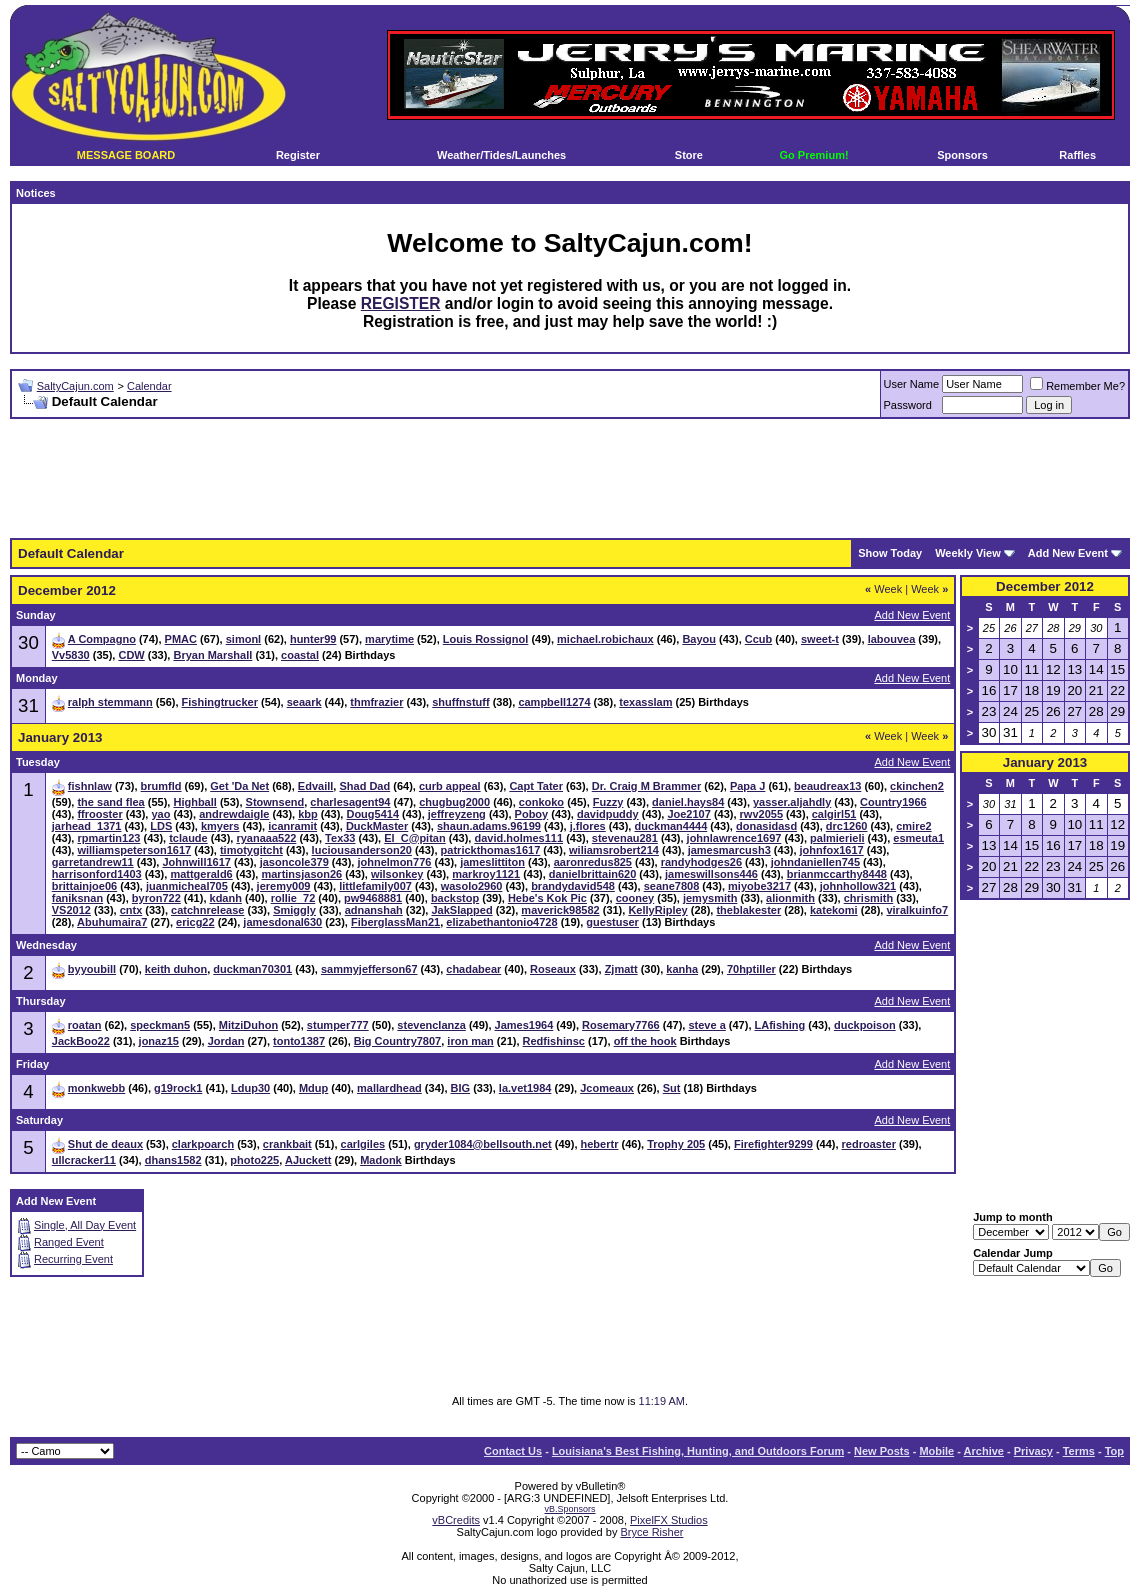  I want to click on redroaster, so click(869, 1144).